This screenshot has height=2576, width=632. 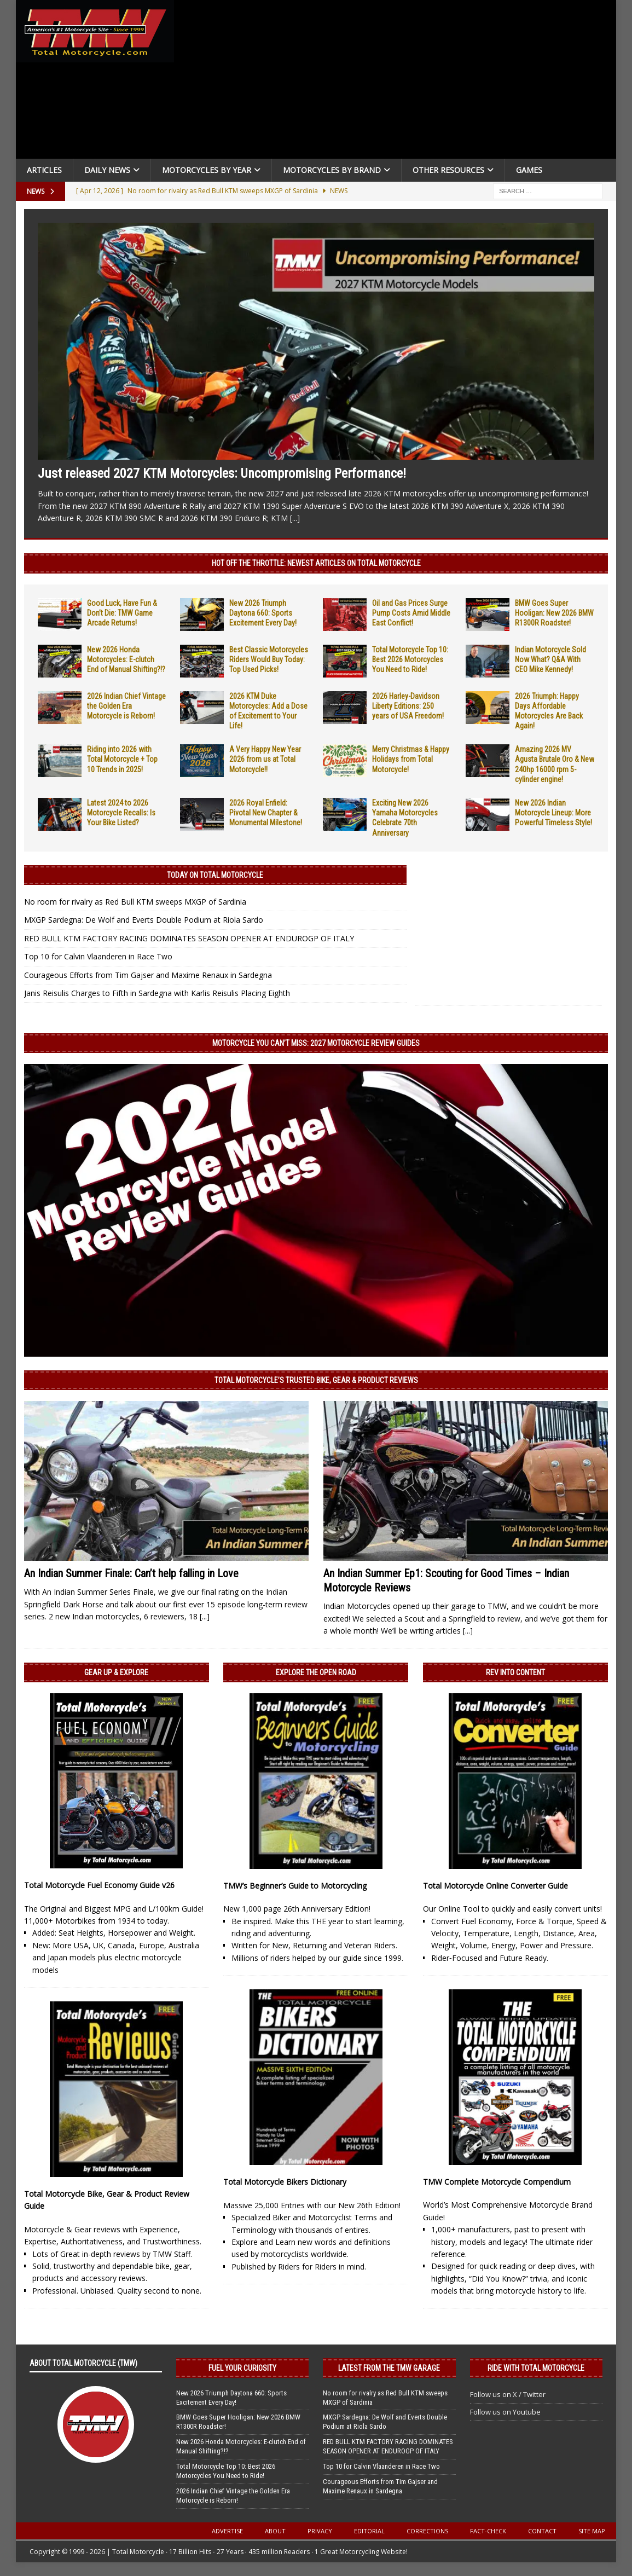 I want to click on Articles, so click(x=44, y=170).